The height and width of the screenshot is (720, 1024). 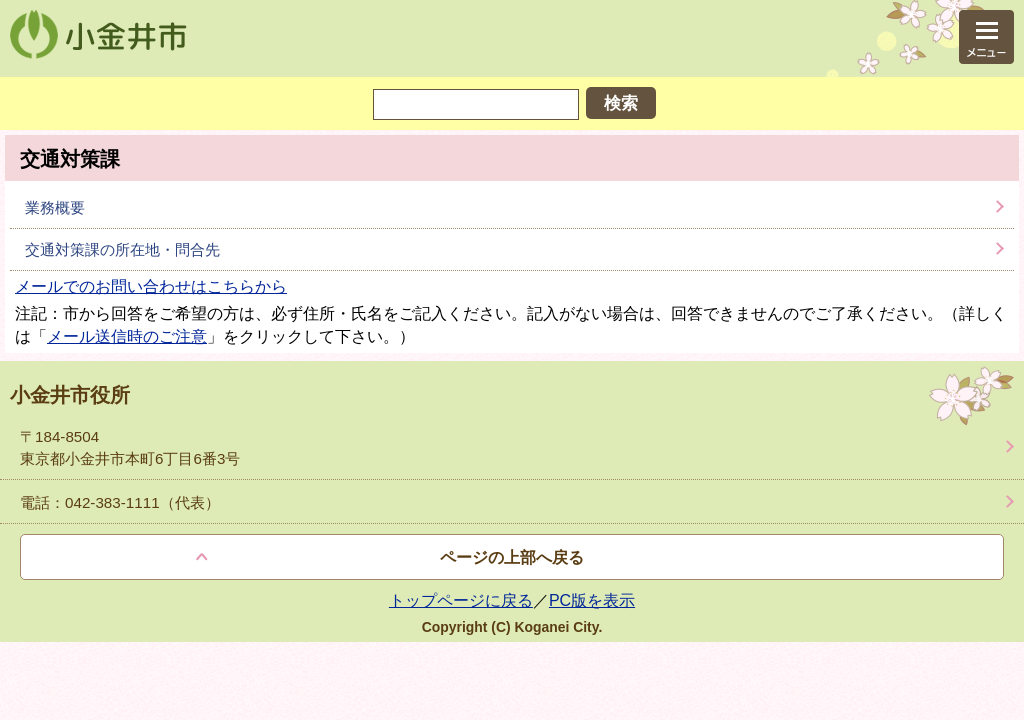 What do you see at coordinates (120, 502) in the screenshot?
I see `電話：042-383-1111（代表）` at bounding box center [120, 502].